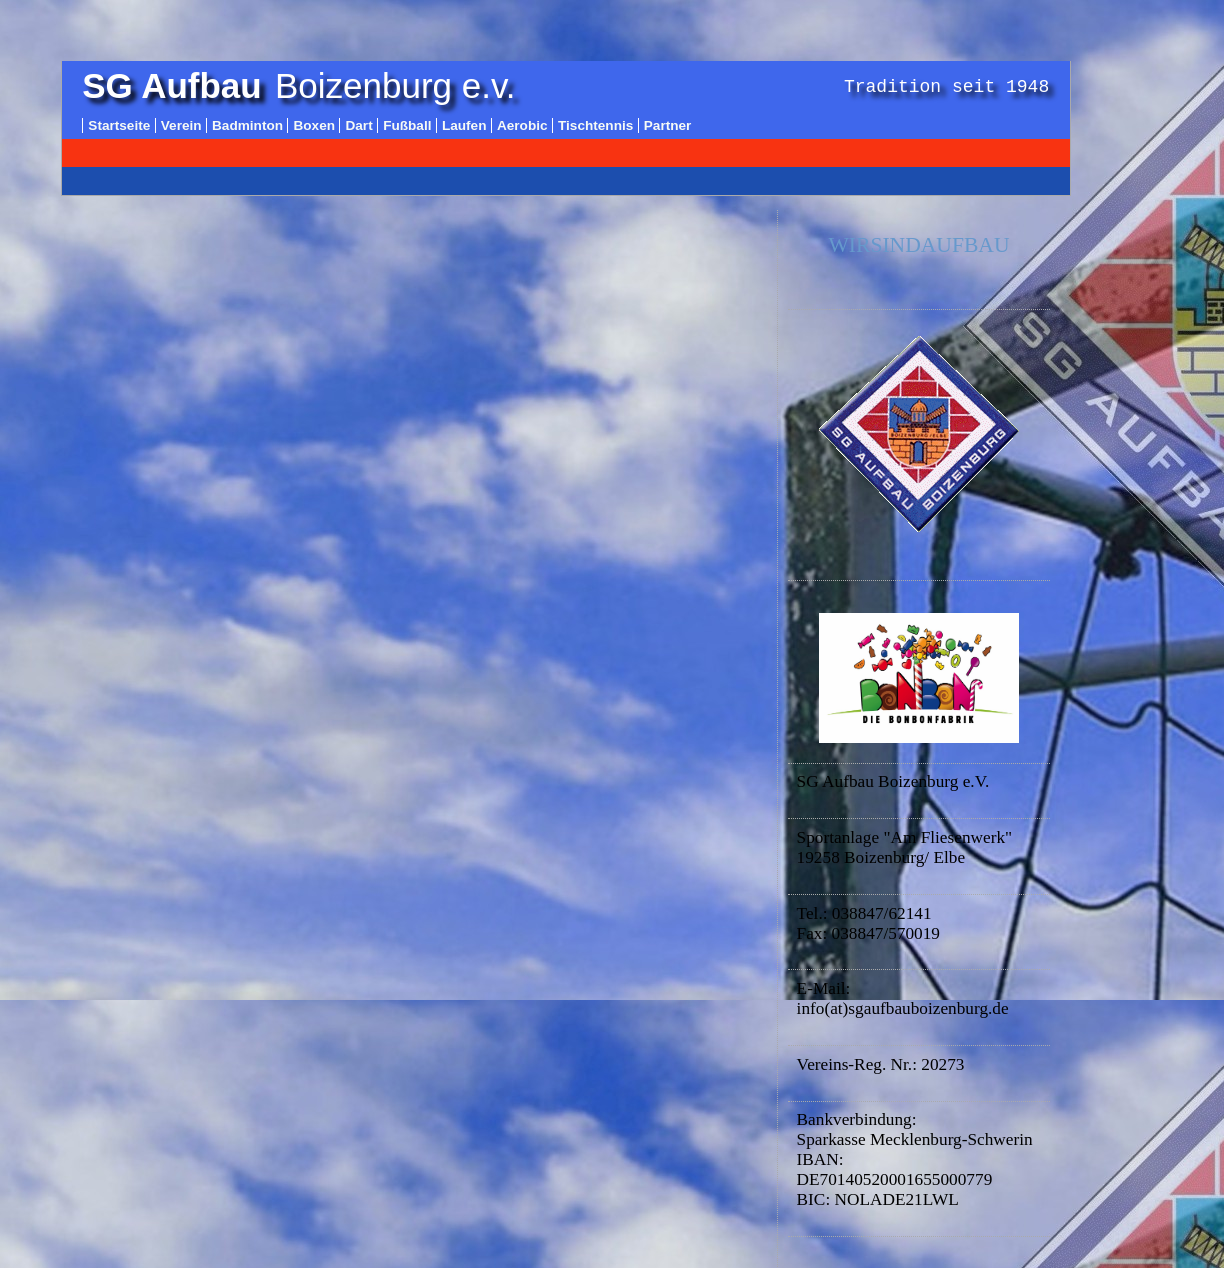 The image size is (1224, 1268). What do you see at coordinates (464, 125) in the screenshot?
I see `Laufen` at bounding box center [464, 125].